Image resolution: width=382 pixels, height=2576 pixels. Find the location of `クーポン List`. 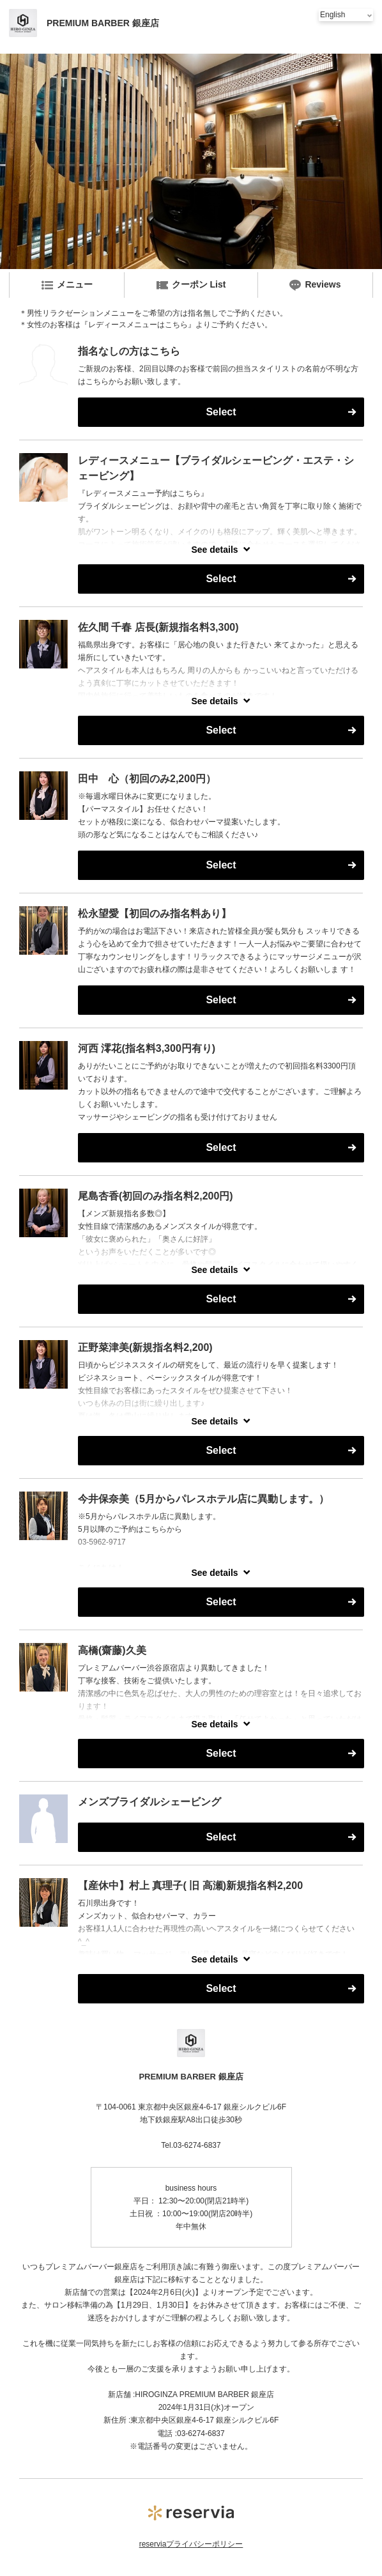

クーポン List is located at coordinates (191, 285).